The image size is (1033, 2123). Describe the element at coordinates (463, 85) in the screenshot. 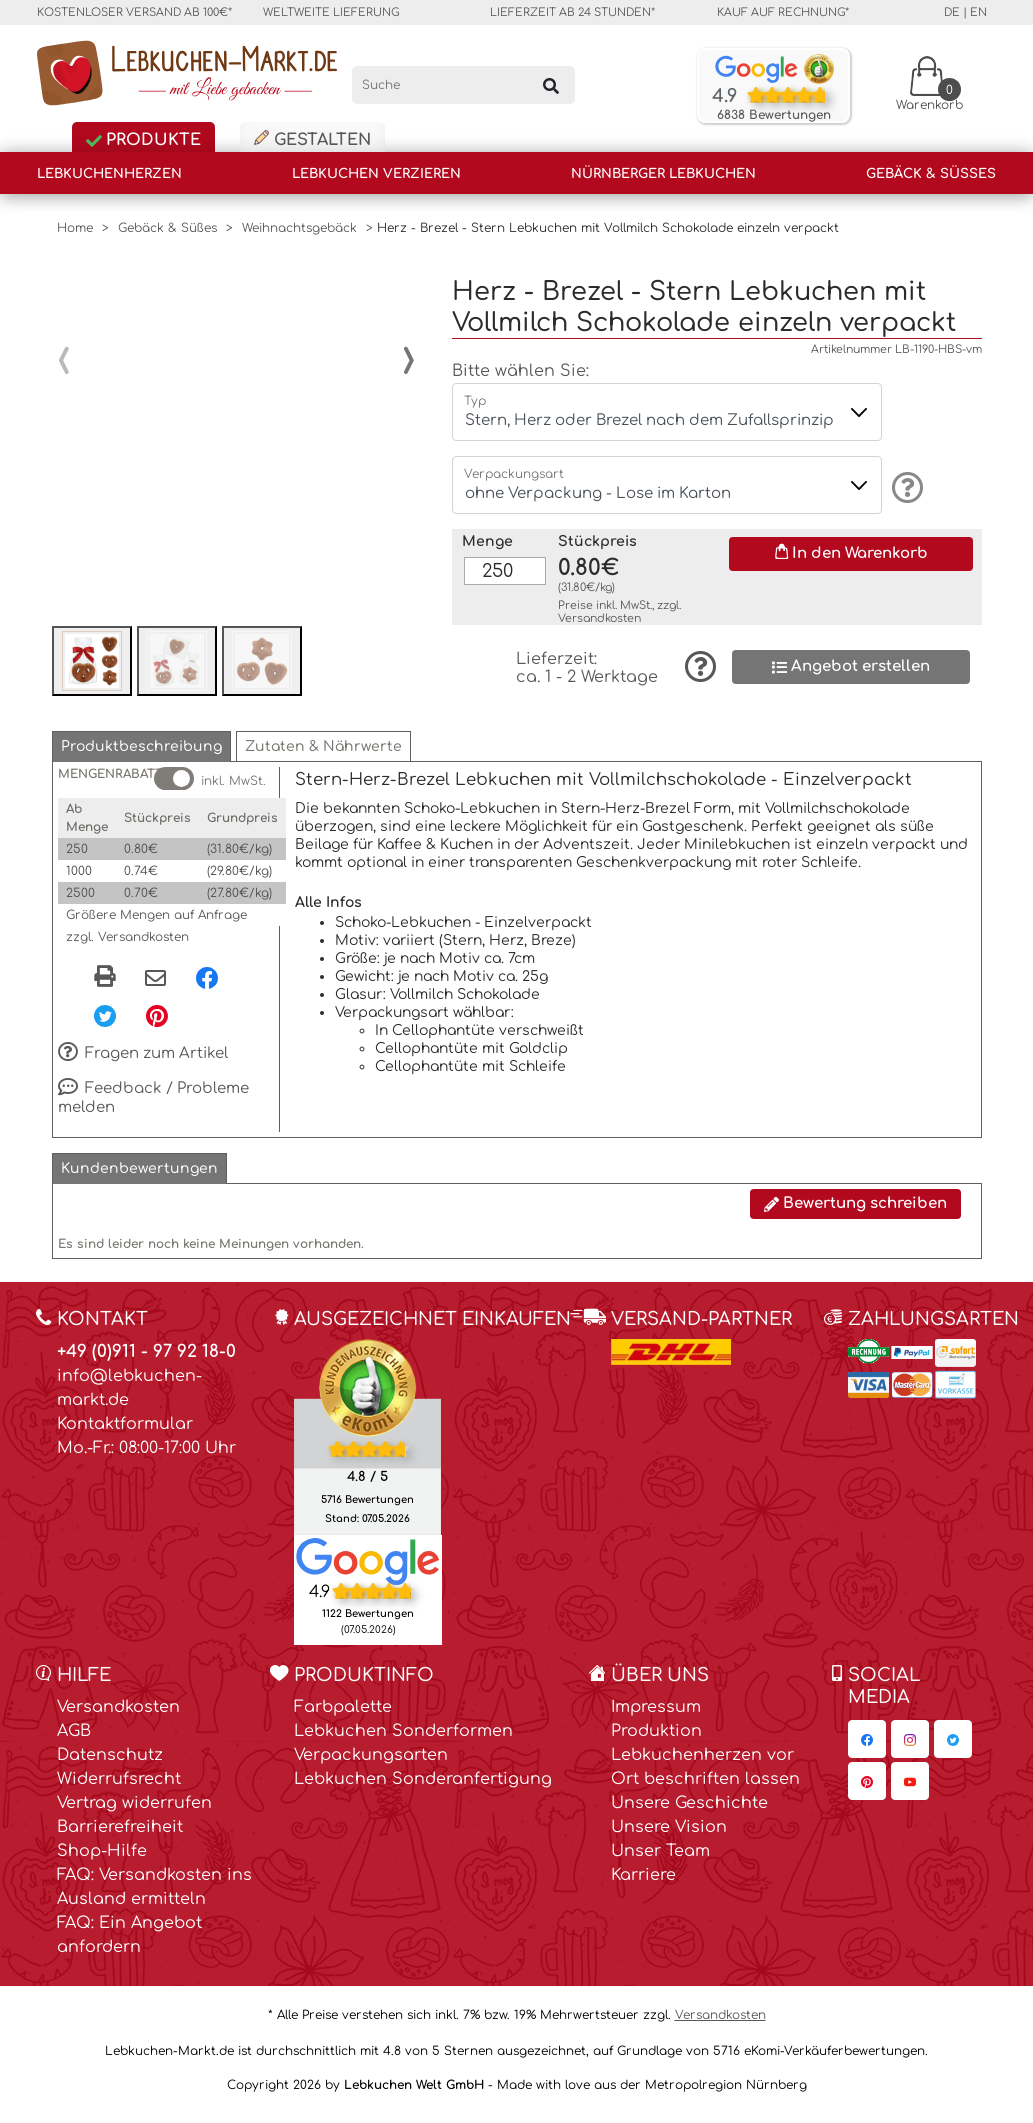

I see `[Suche]` at that location.